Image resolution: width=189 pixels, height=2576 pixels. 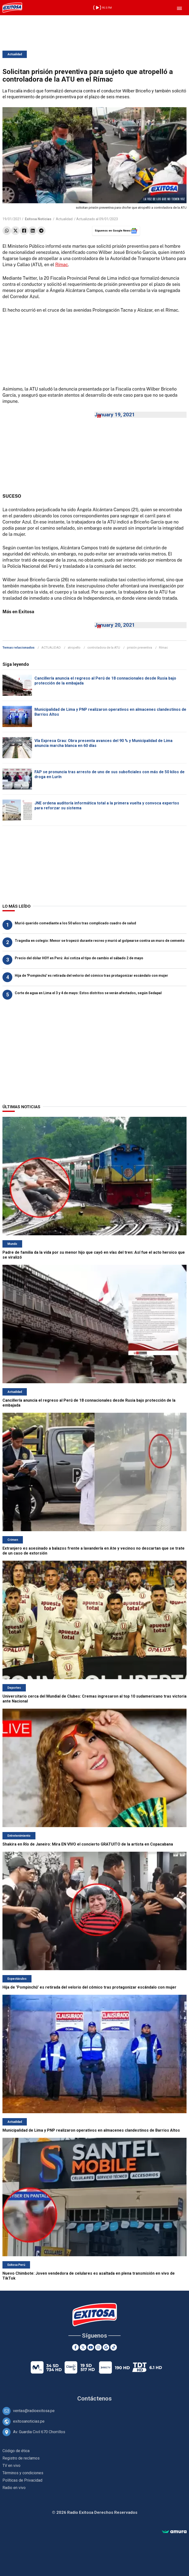 I want to click on January 20, 2021, so click(x=114, y=625).